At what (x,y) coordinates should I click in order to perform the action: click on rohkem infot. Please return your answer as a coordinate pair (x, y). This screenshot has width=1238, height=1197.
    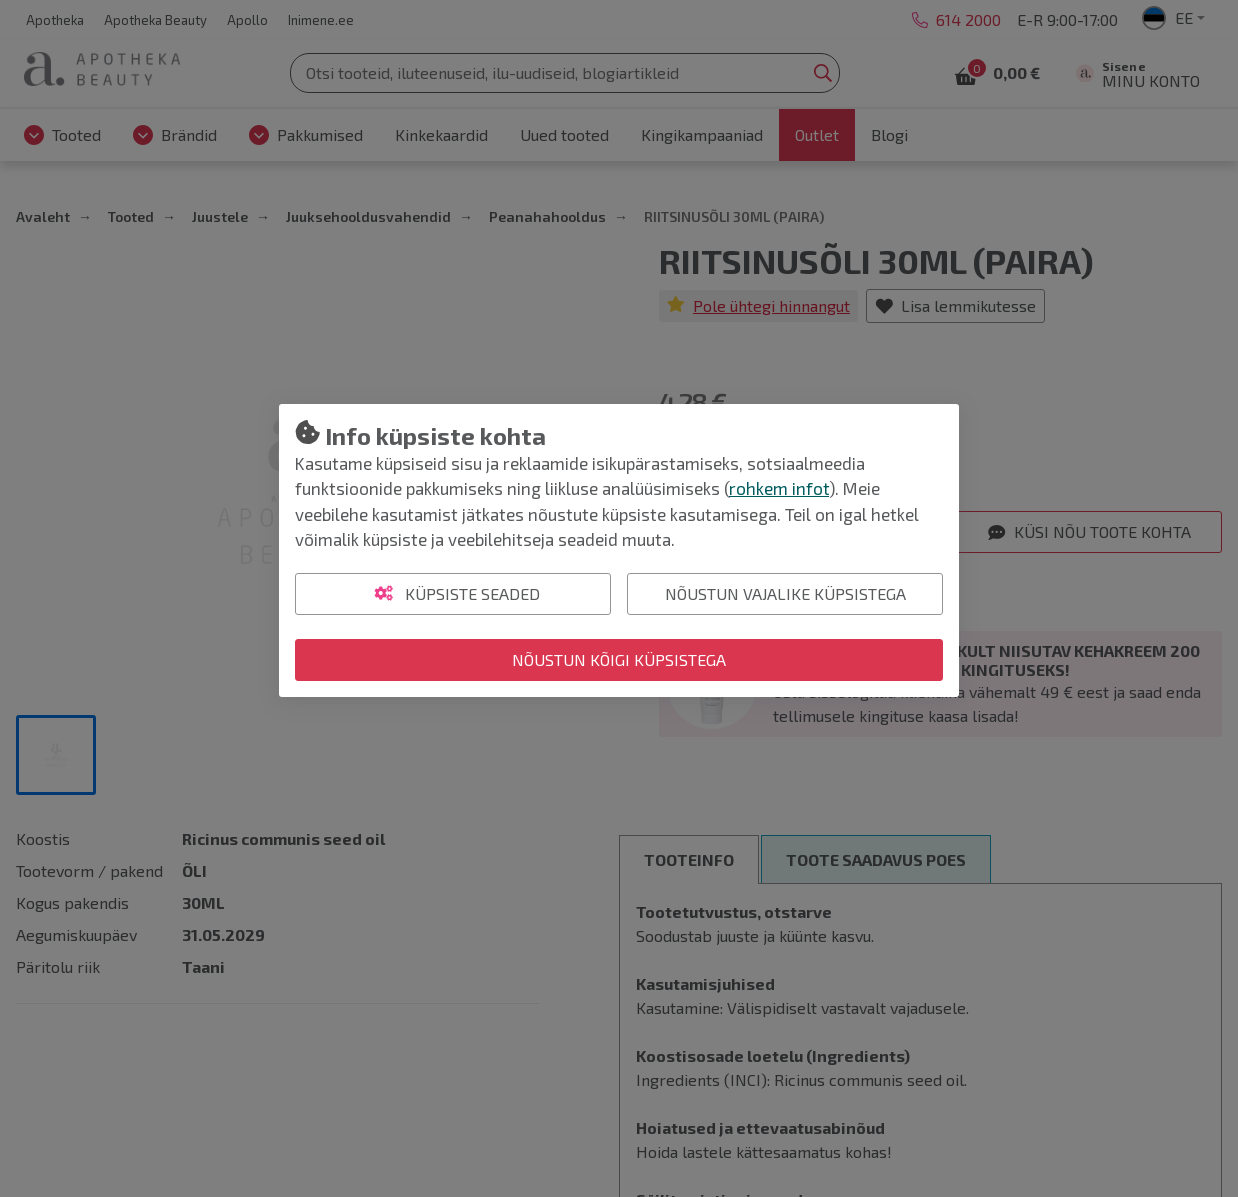
    Looking at the image, I should click on (779, 488).